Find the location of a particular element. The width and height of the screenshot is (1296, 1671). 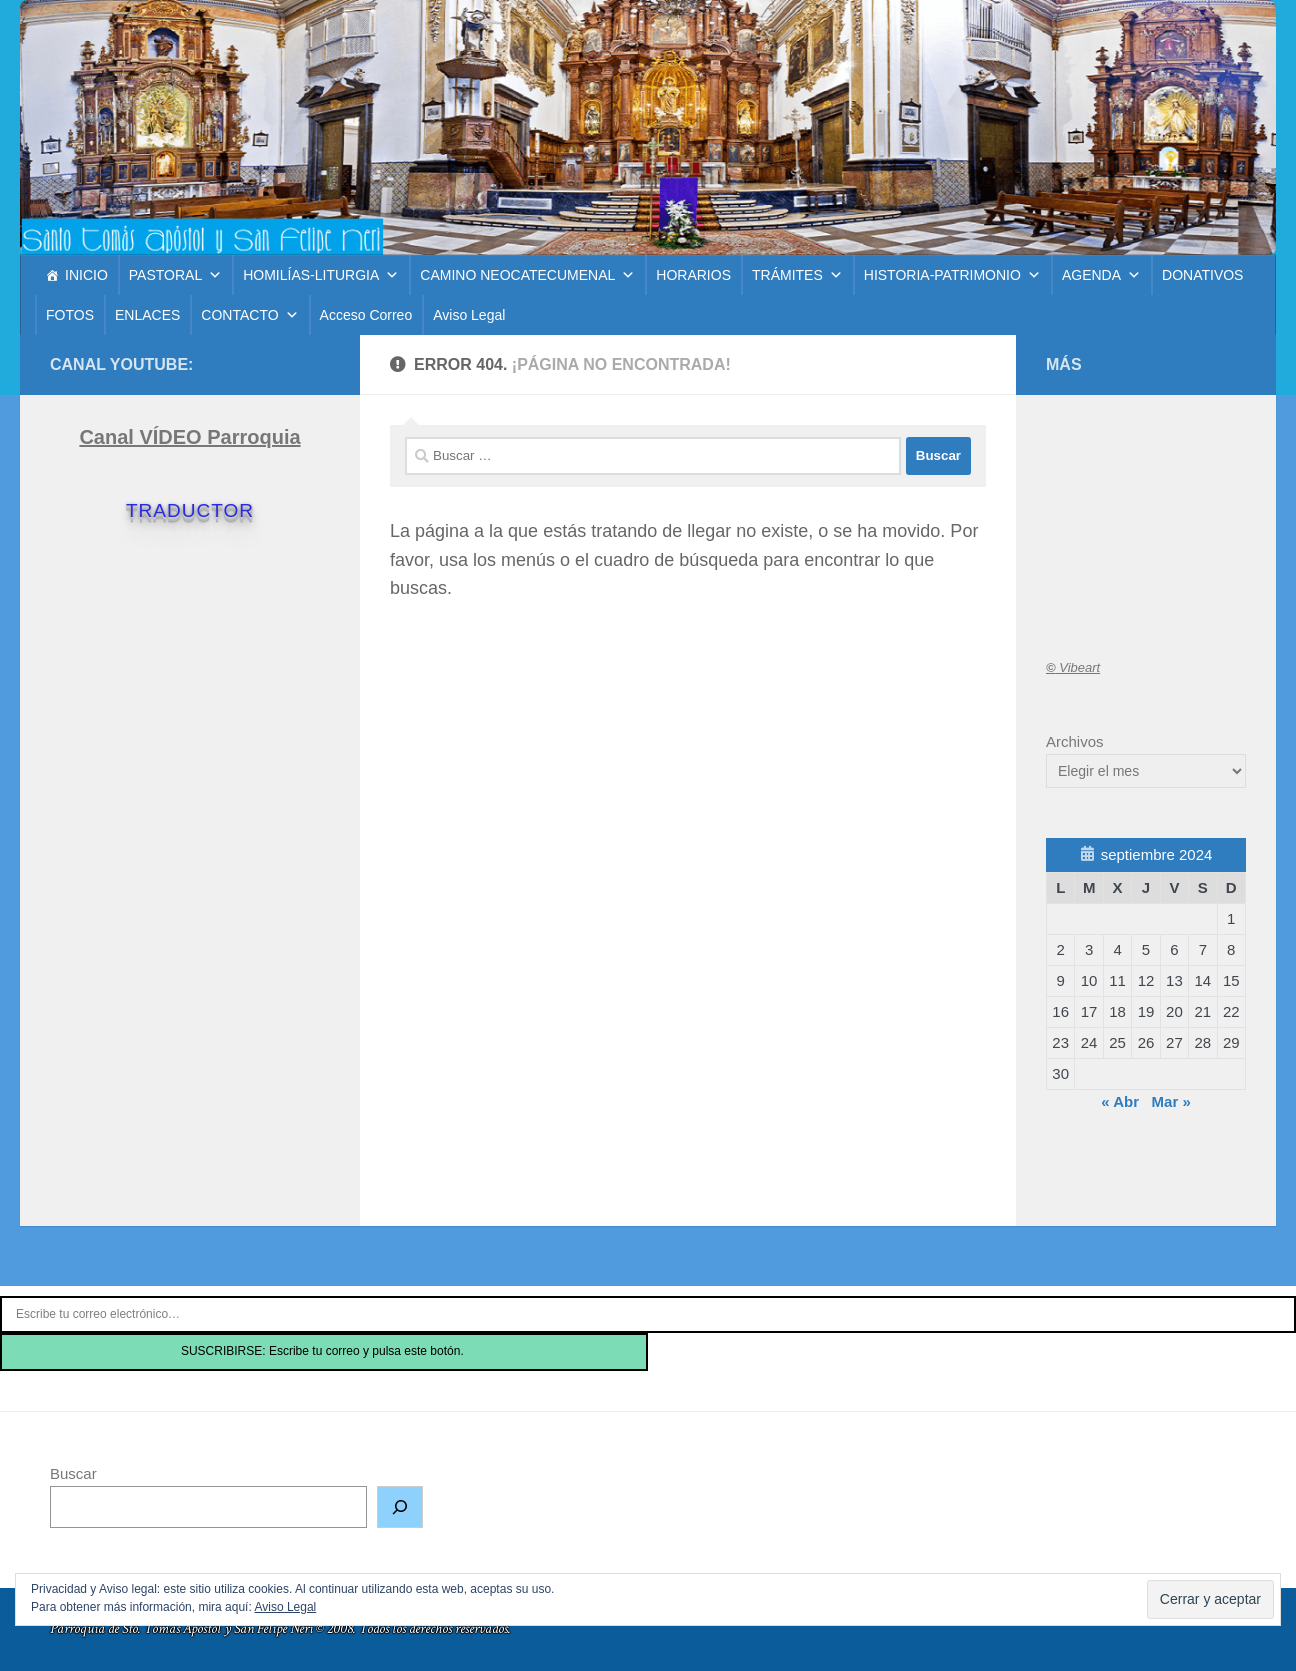

SUSCRIBIRSE: Escribe tu correo y pulsa este botón. is located at coordinates (324, 1351).